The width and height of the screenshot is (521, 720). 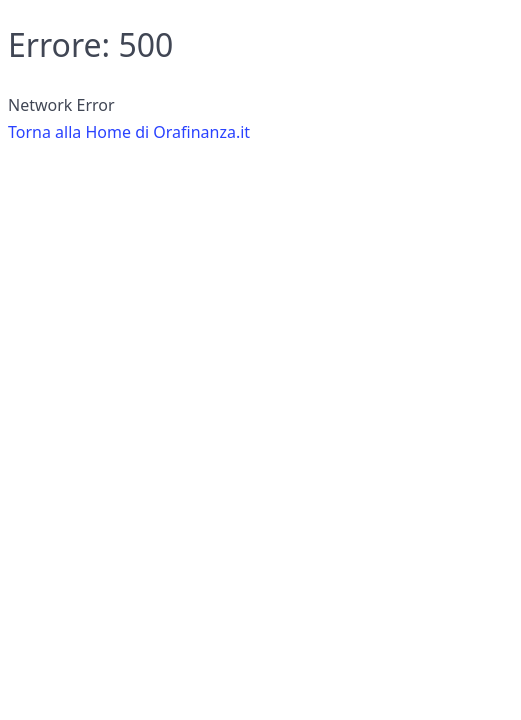 What do you see at coordinates (129, 132) in the screenshot?
I see `Torna alla Home di Orafinanza.it` at bounding box center [129, 132].